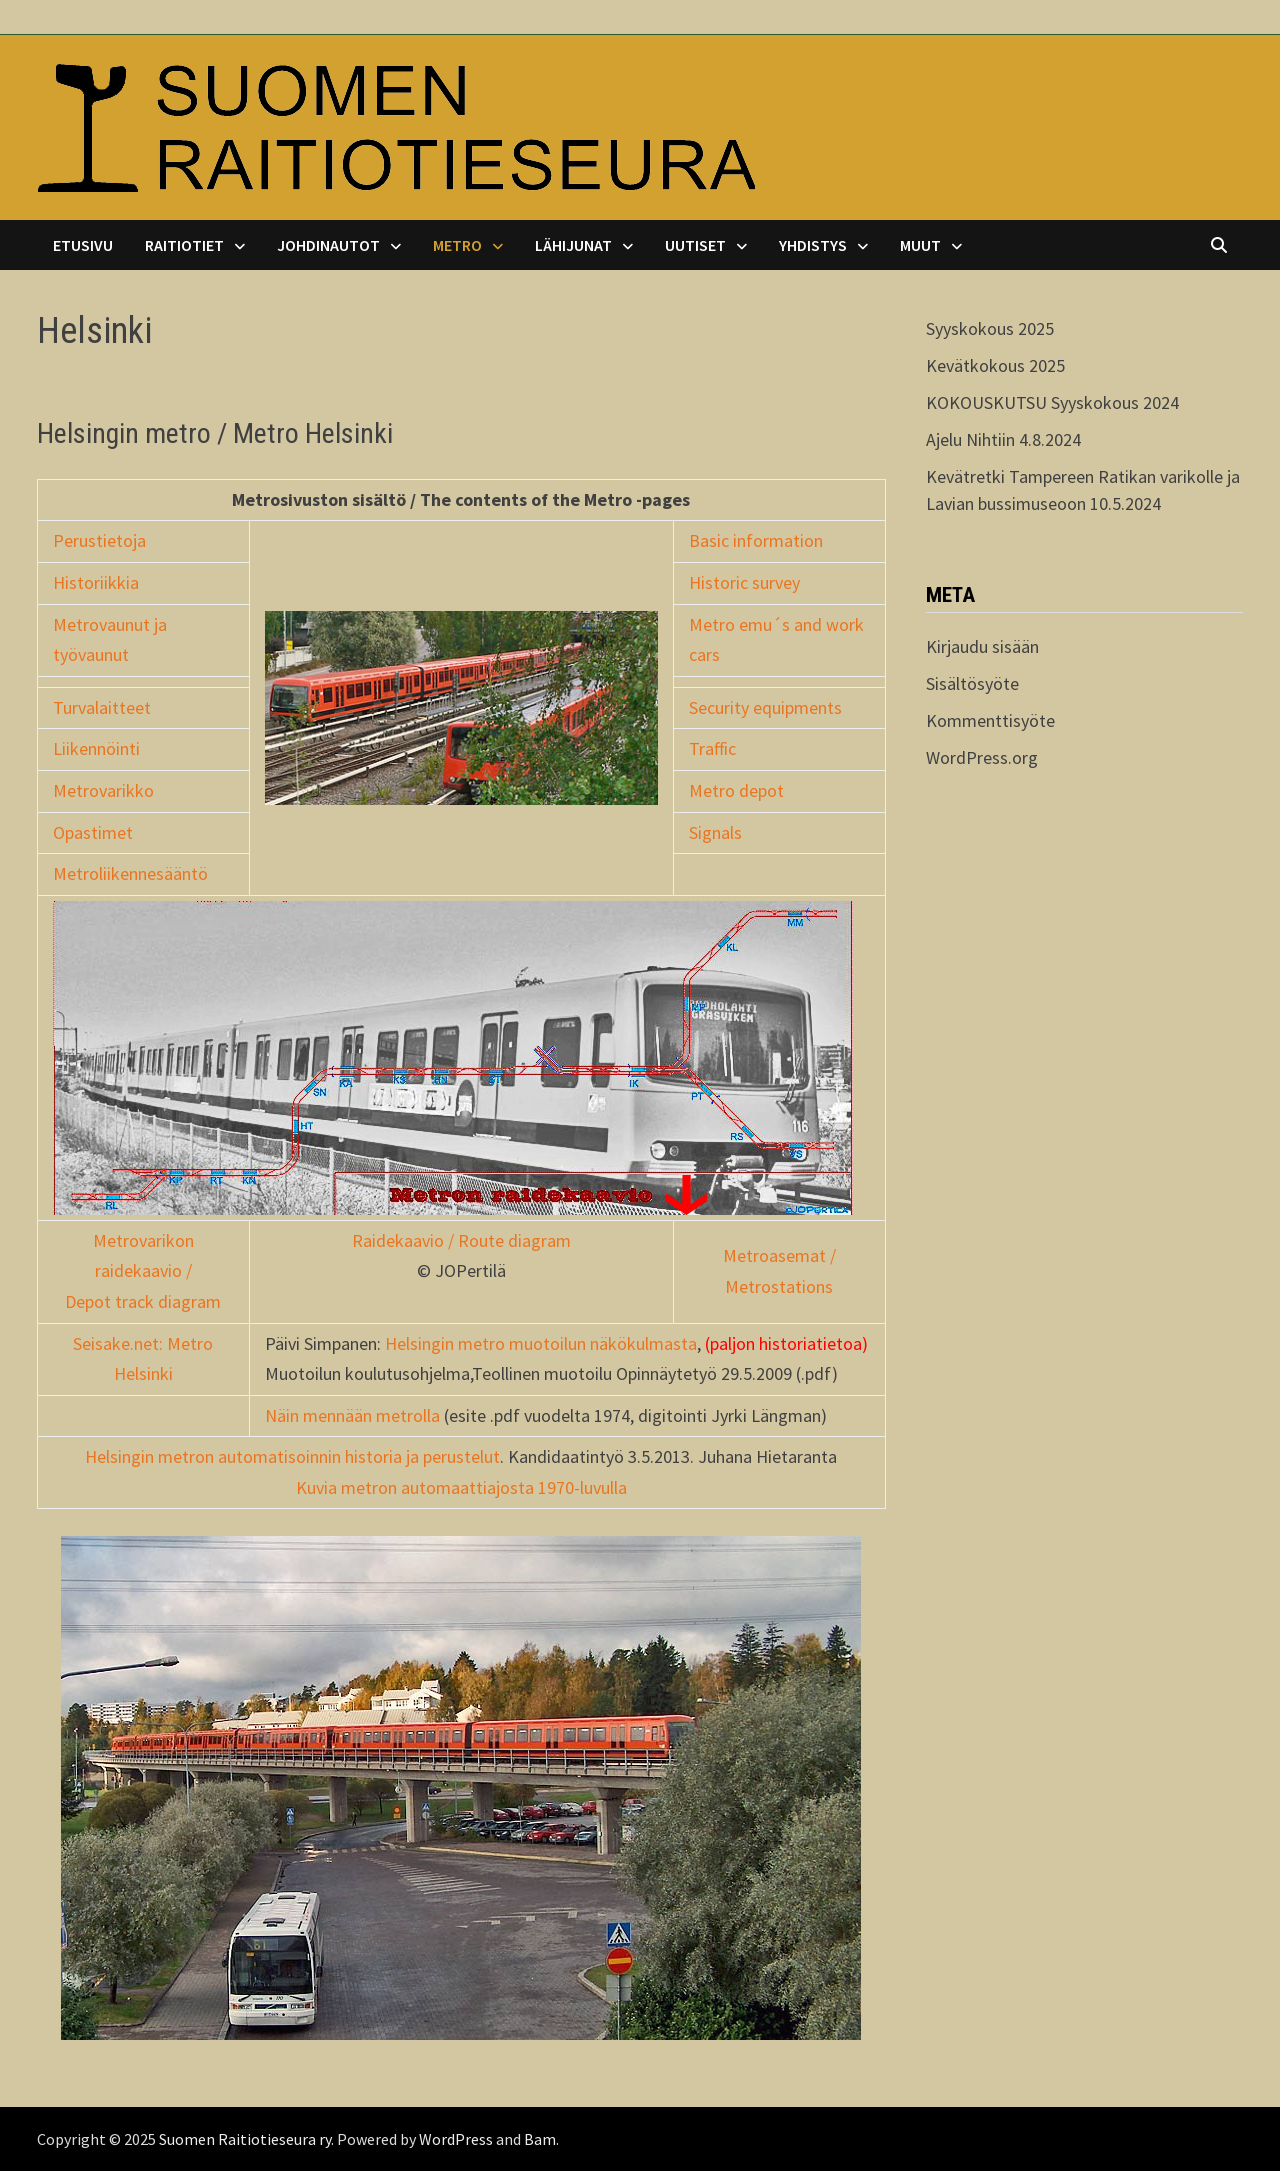  I want to click on Etusivu, so click(83, 245).